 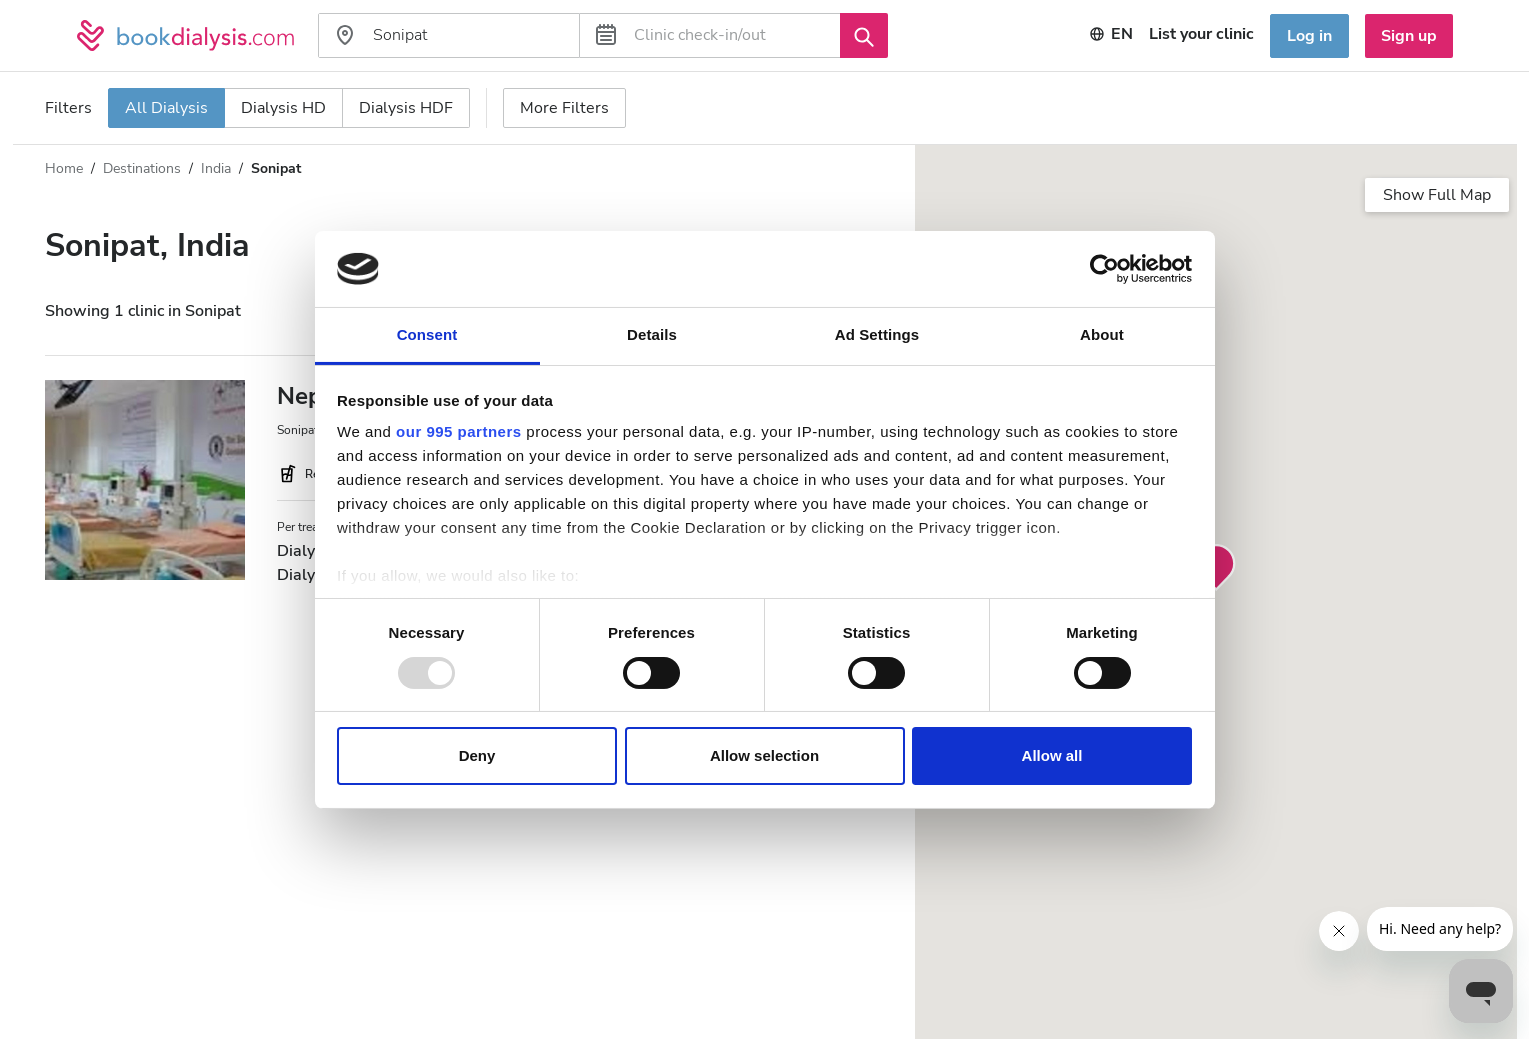 I want to click on All Dialysis, so click(x=166, y=108).